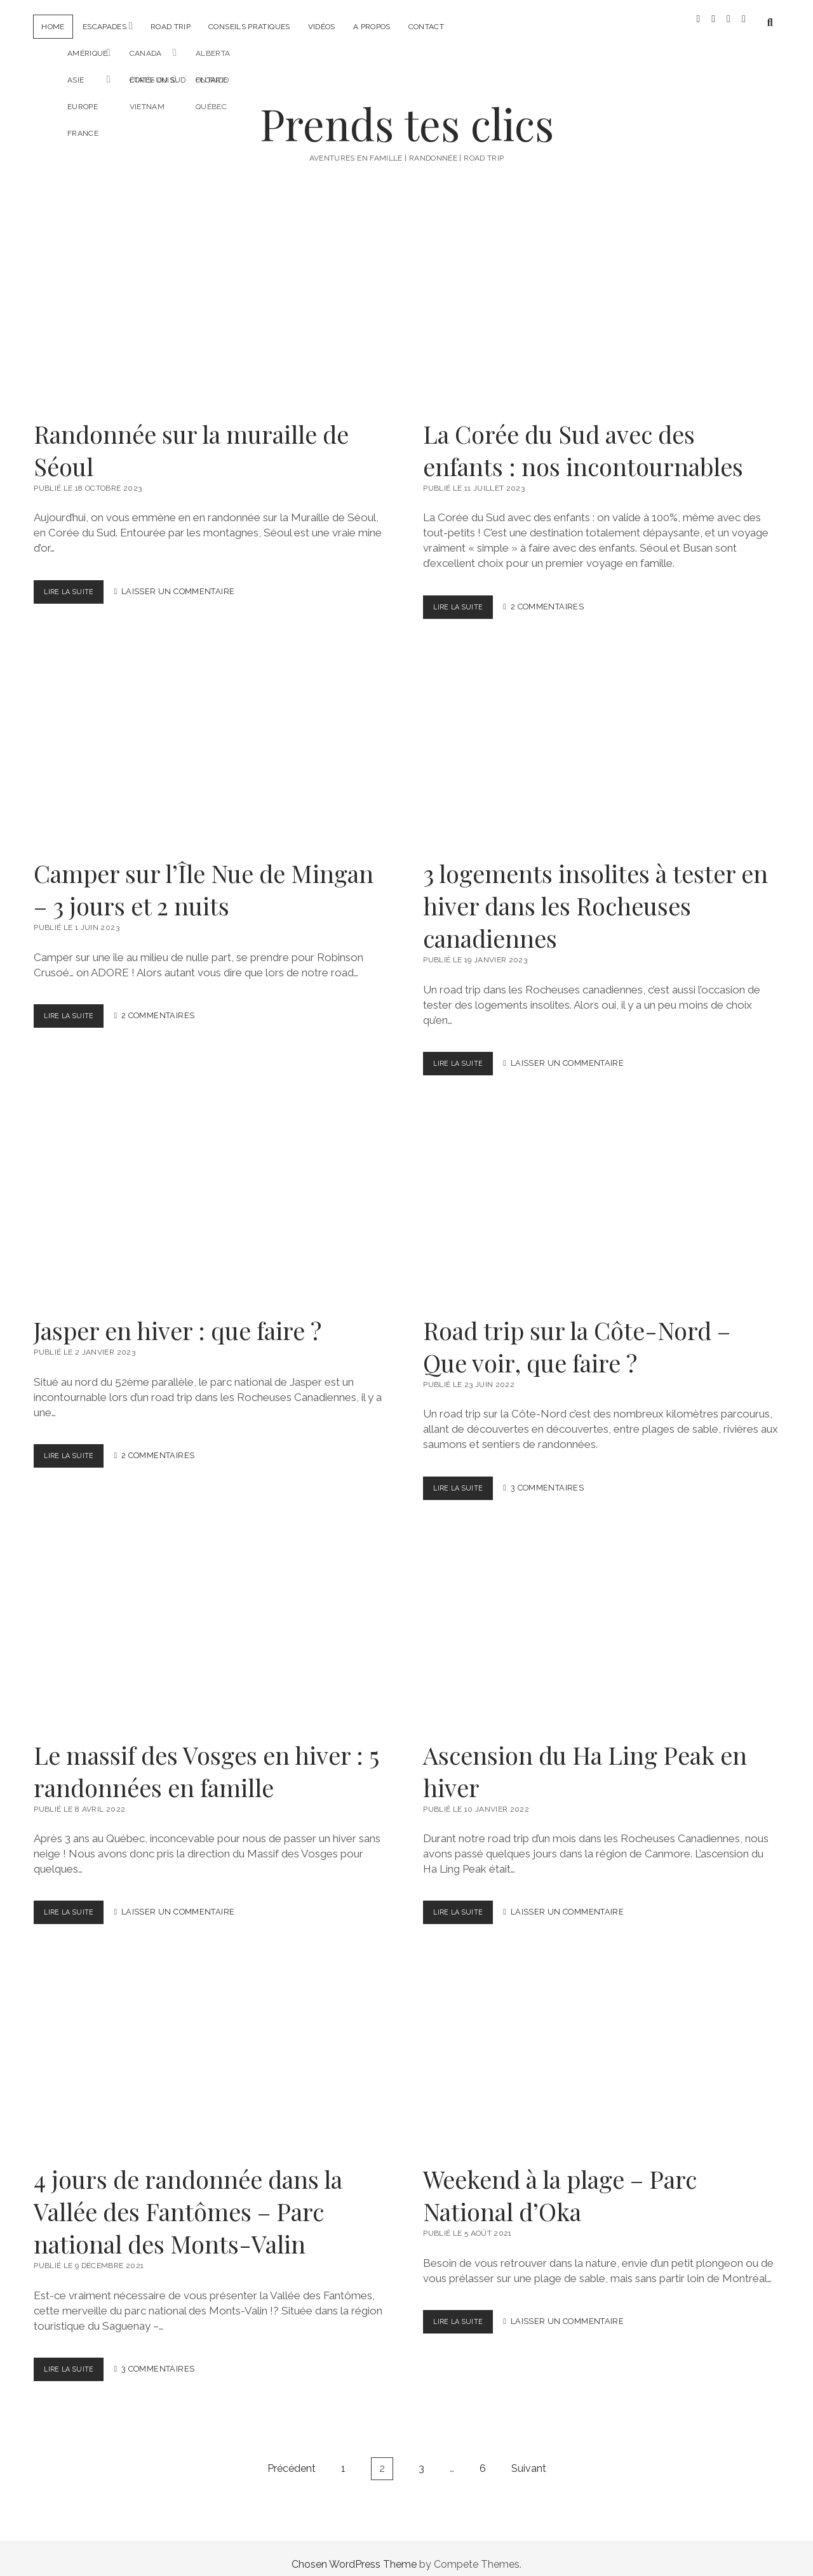 The width and height of the screenshot is (813, 2576). I want to click on Précédent, so click(291, 2457).